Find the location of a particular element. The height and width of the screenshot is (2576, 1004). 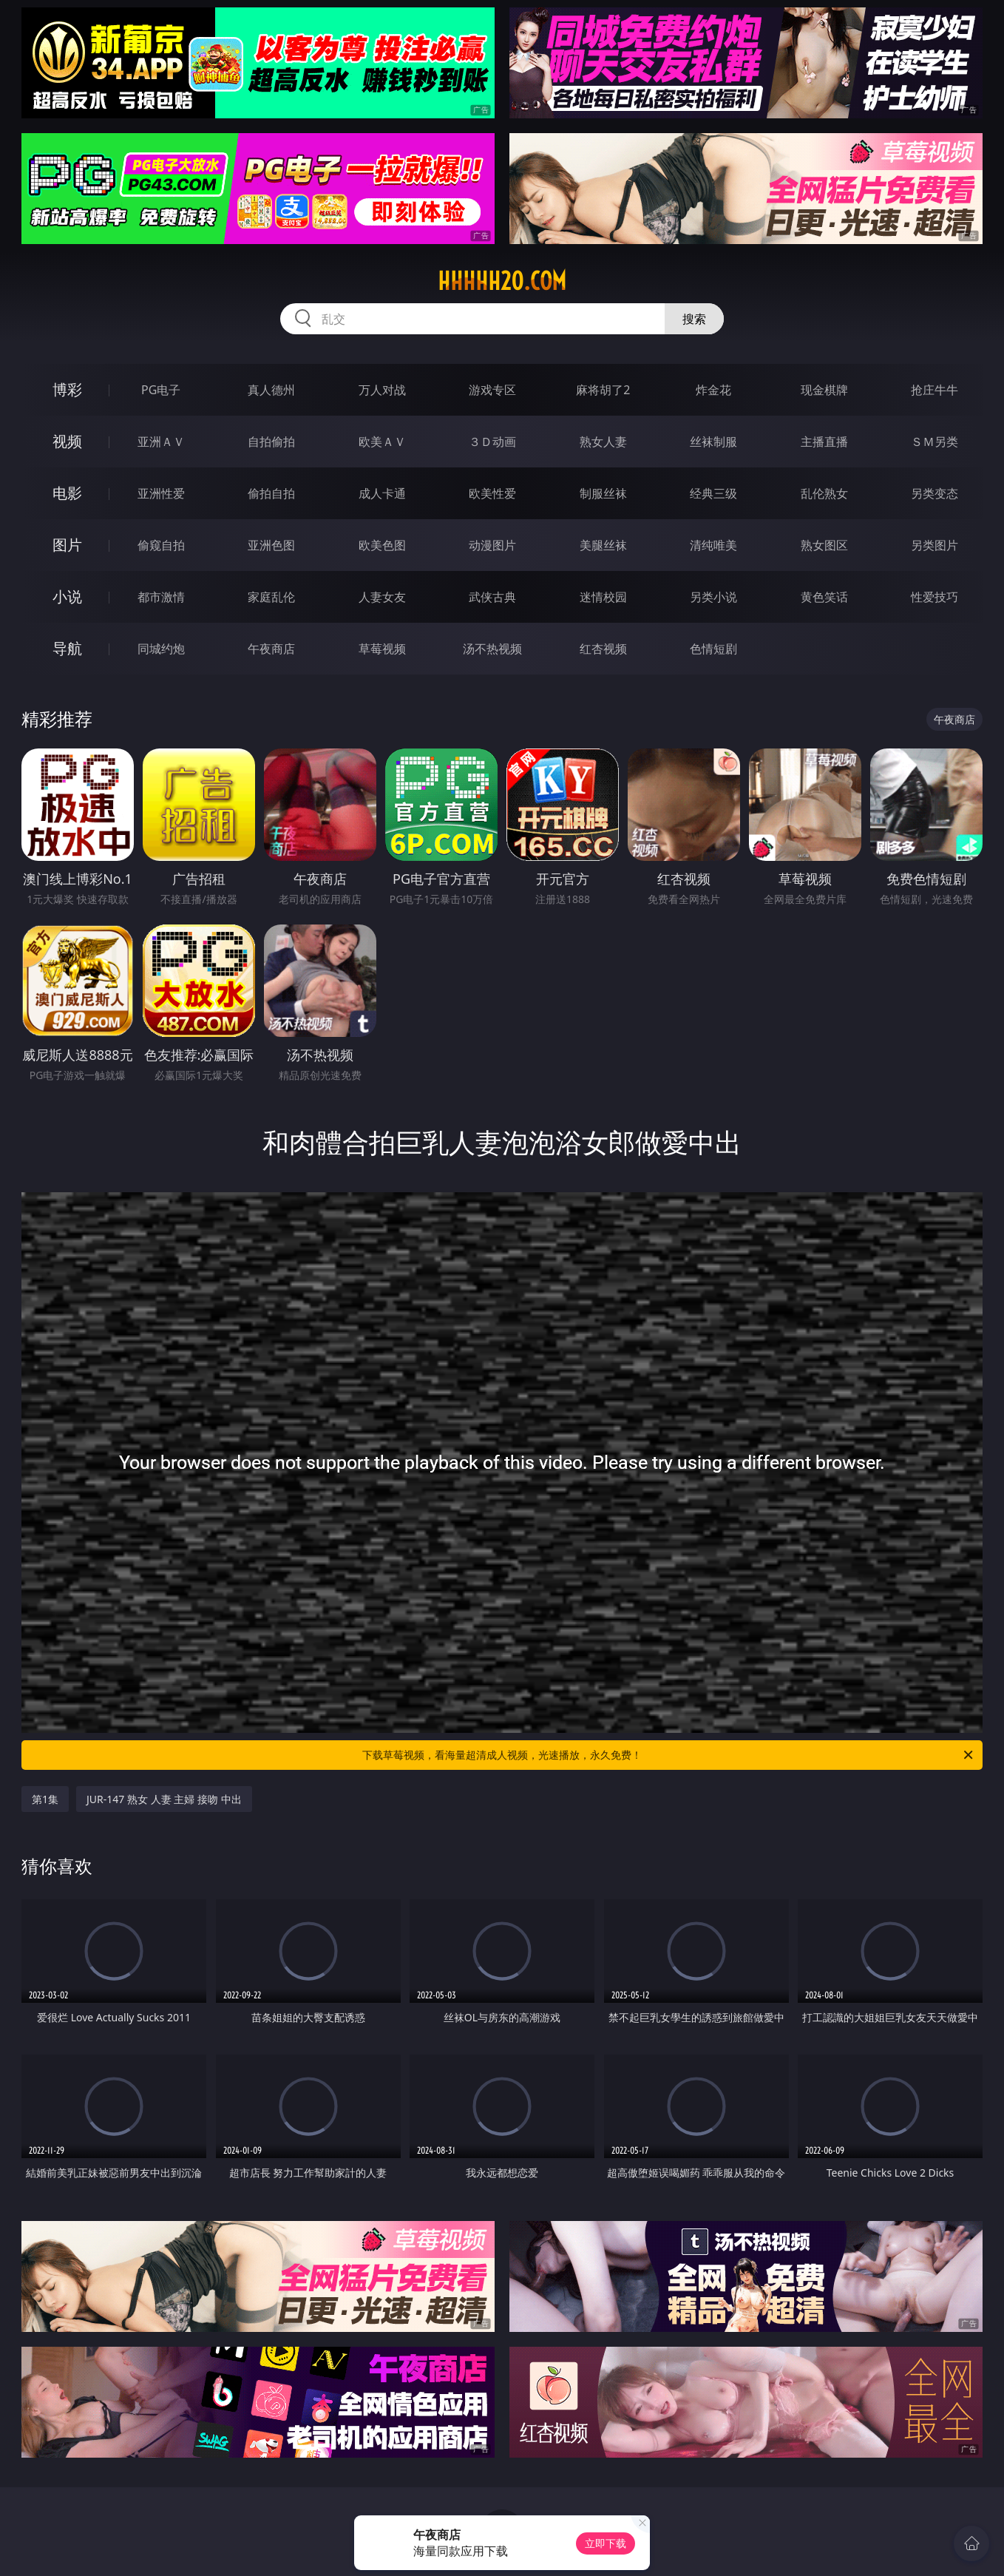

武侠古典 is located at coordinates (492, 597).